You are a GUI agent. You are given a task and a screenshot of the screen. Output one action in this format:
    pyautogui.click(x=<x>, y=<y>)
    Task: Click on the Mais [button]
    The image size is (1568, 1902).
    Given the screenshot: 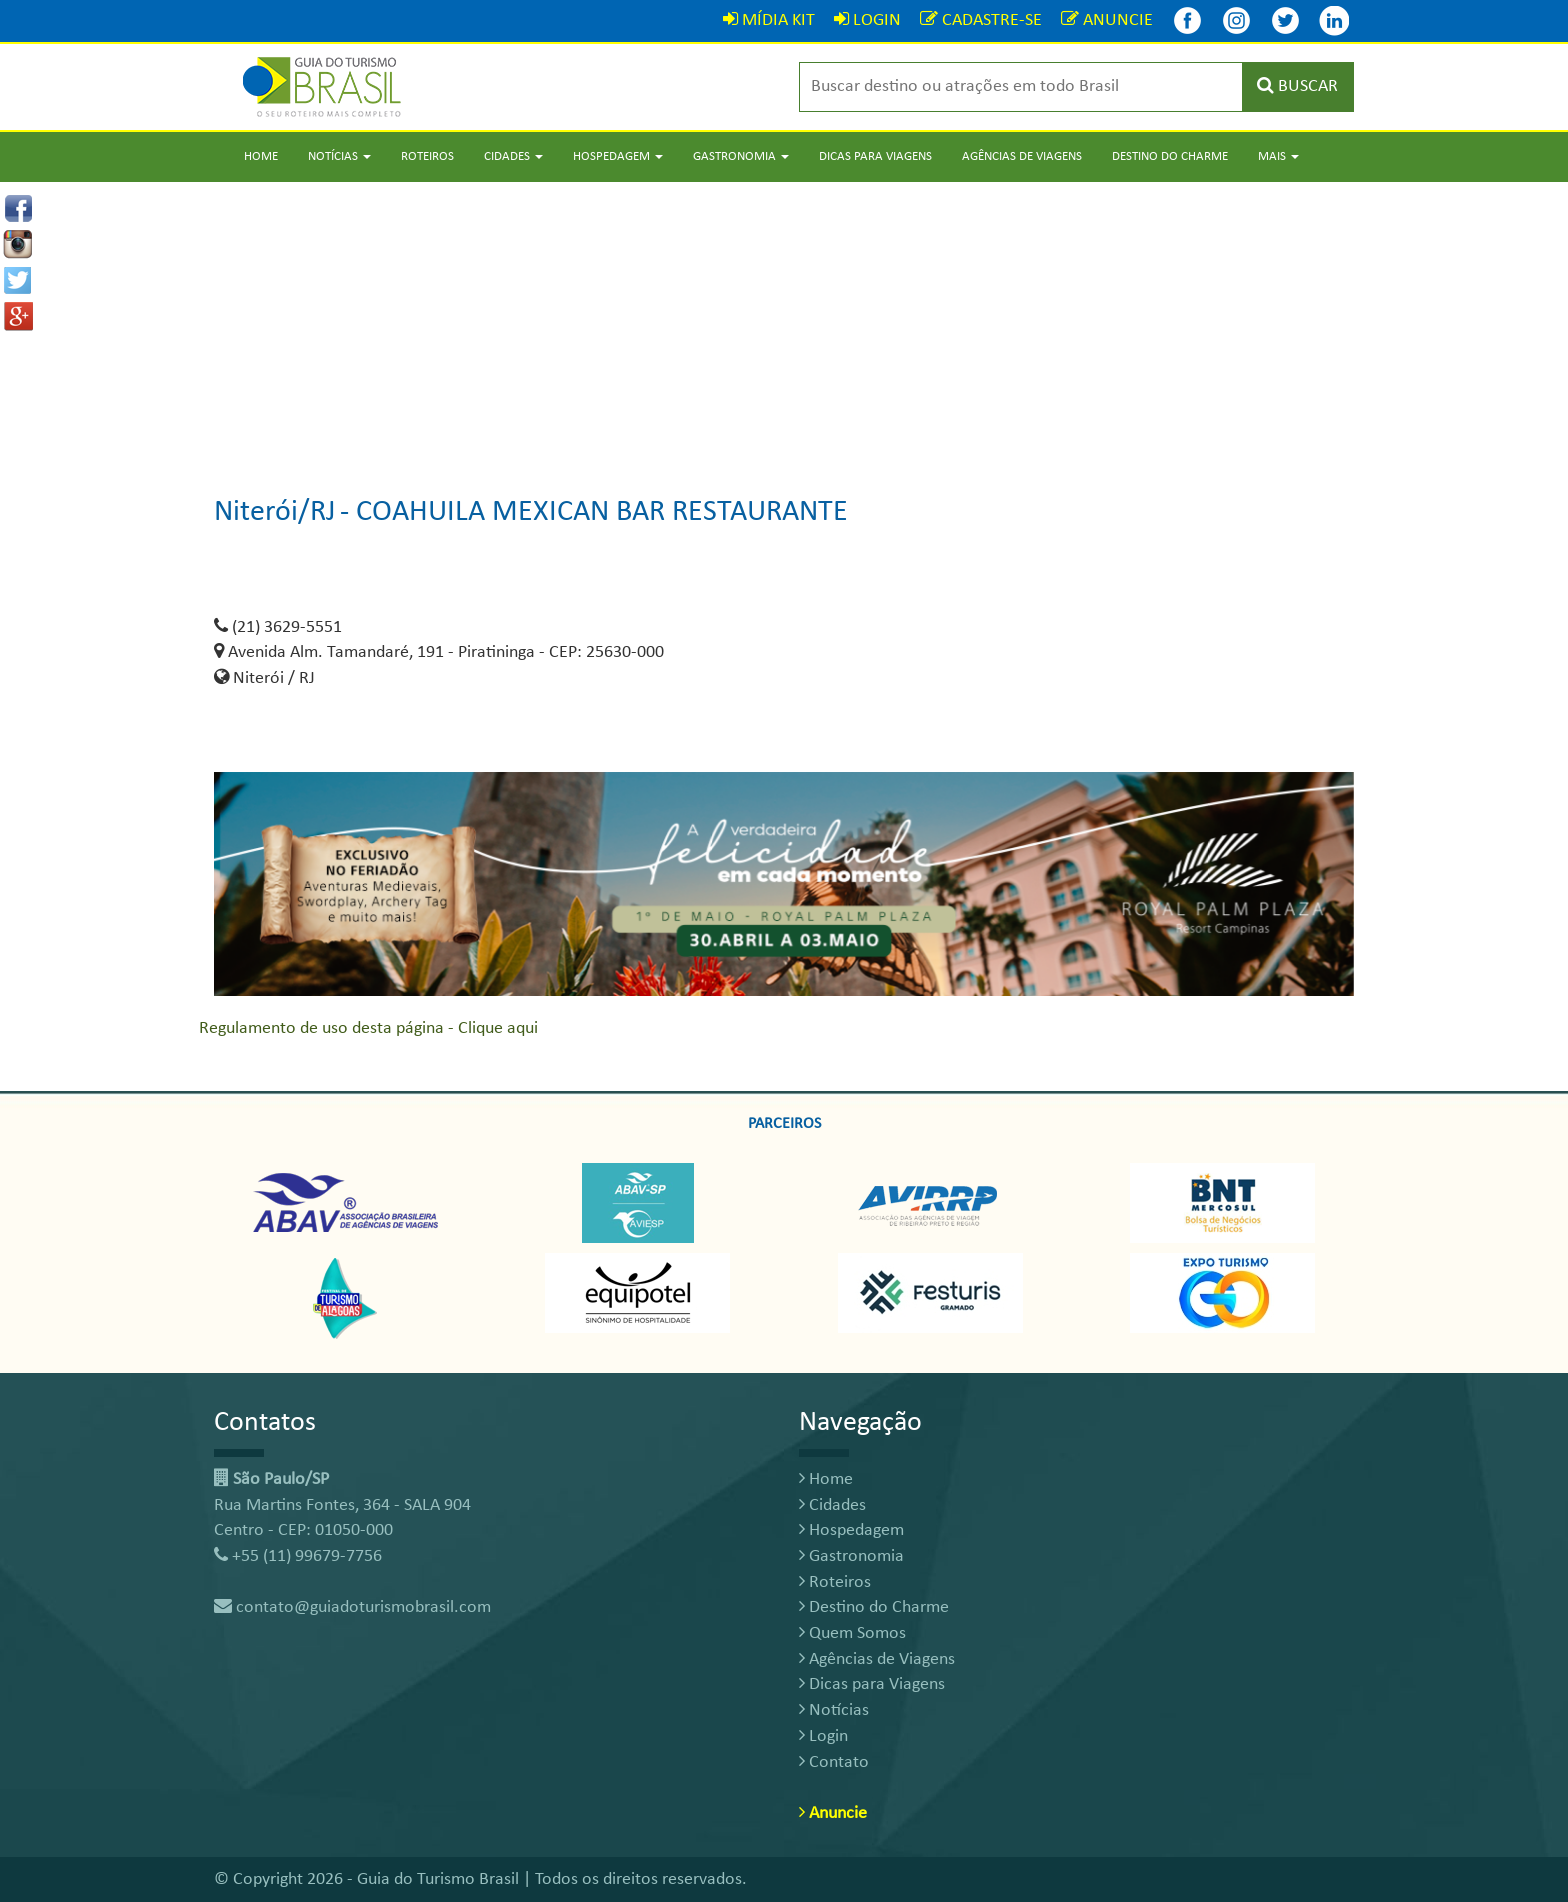 What is the action you would take?
    pyautogui.click(x=1278, y=156)
    